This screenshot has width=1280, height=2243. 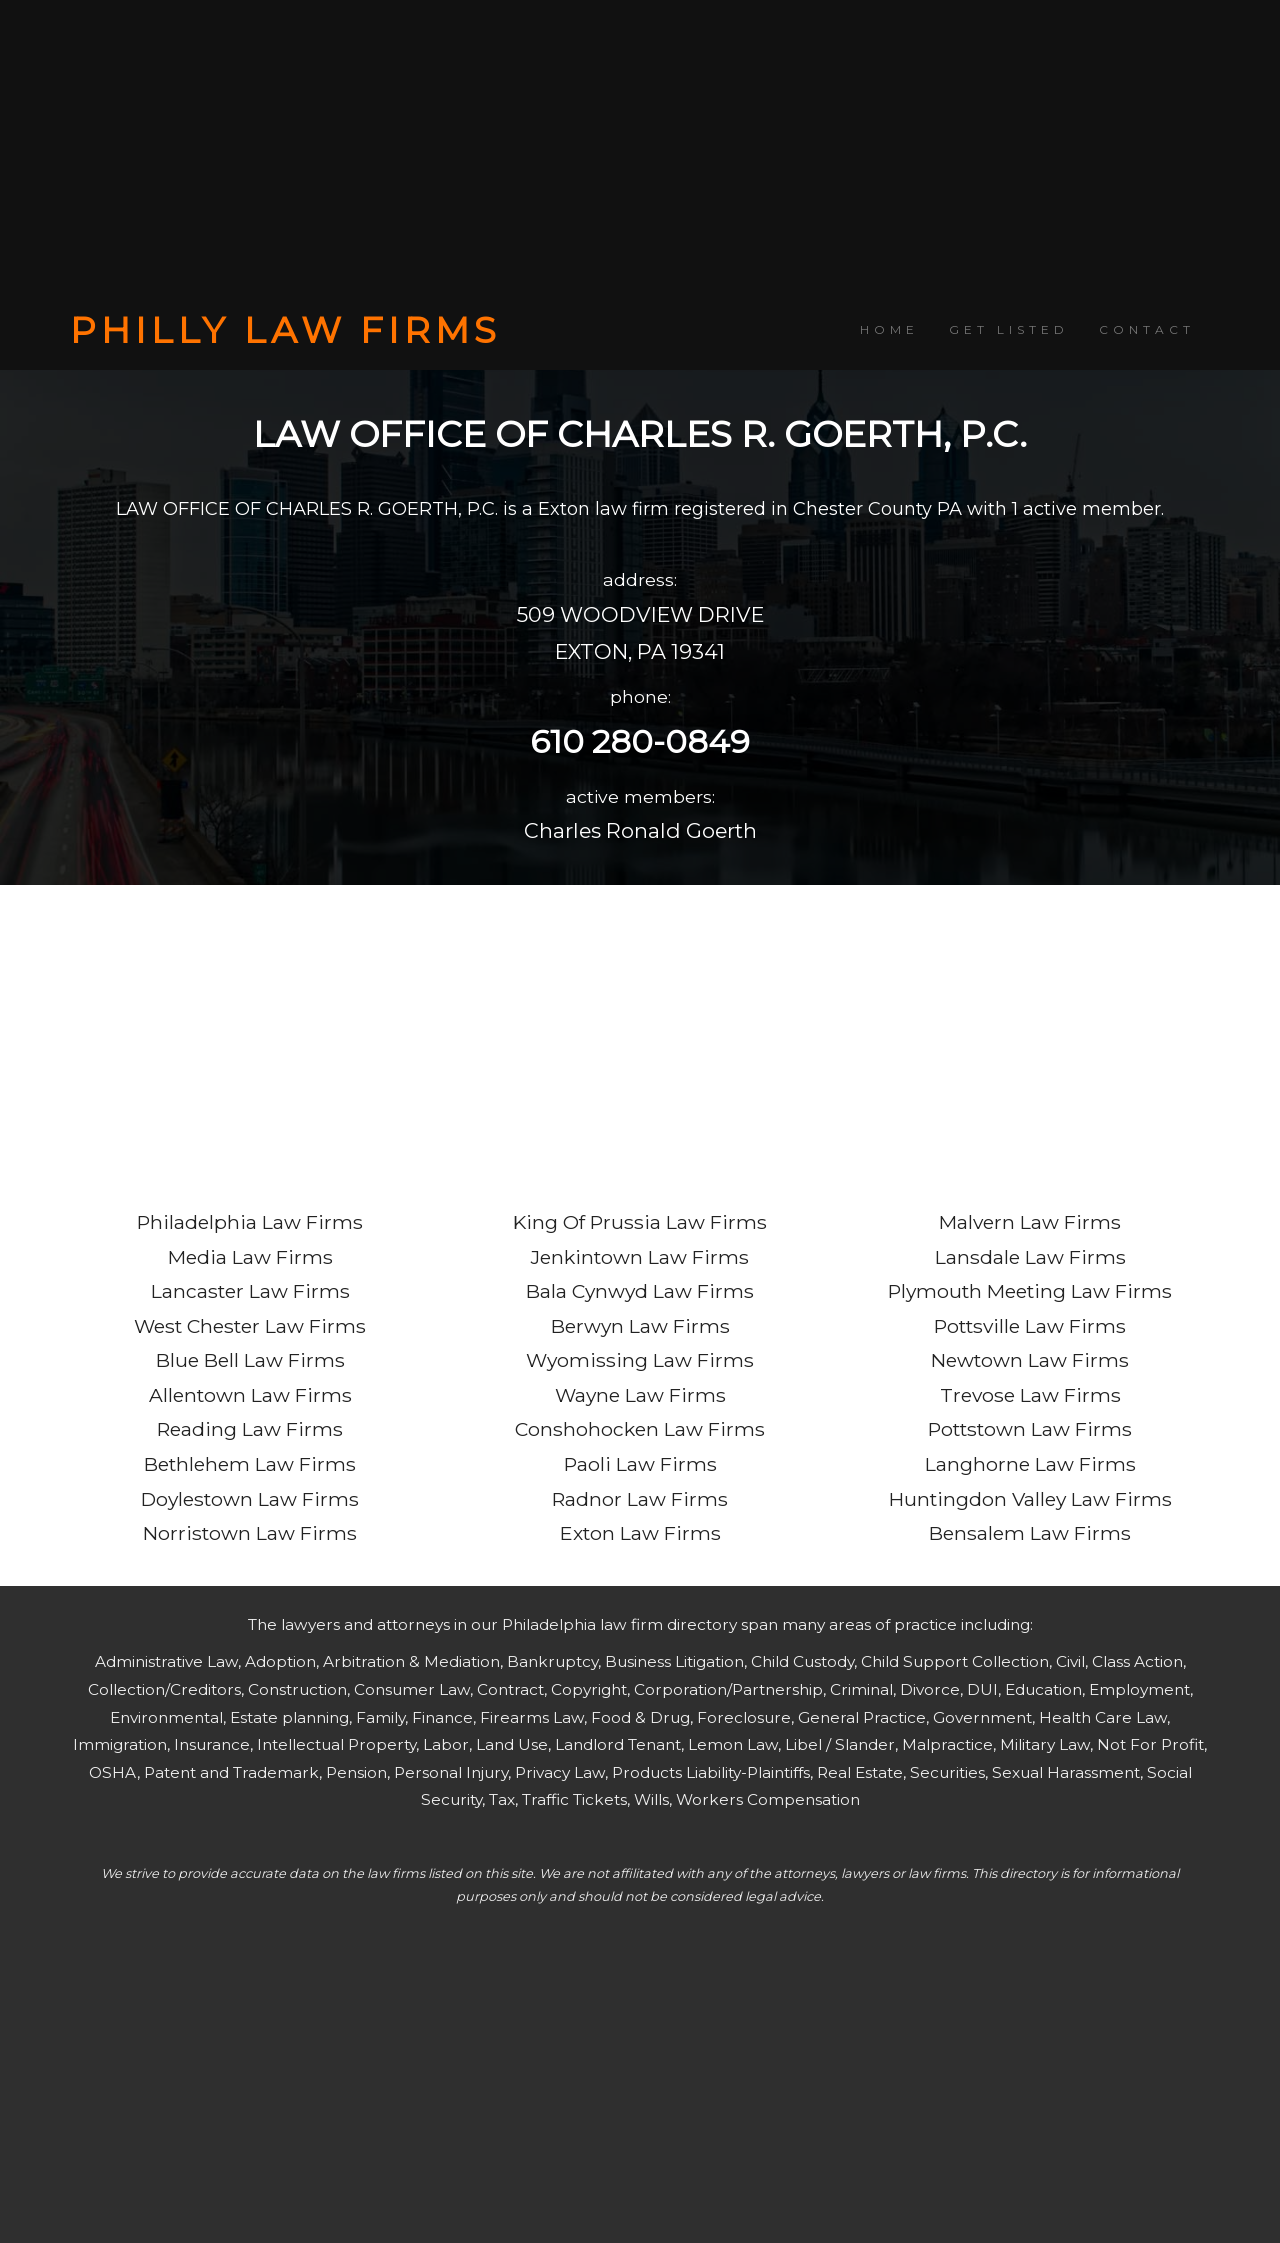 What do you see at coordinates (250, 1499) in the screenshot?
I see `Doylestown Law Firms` at bounding box center [250, 1499].